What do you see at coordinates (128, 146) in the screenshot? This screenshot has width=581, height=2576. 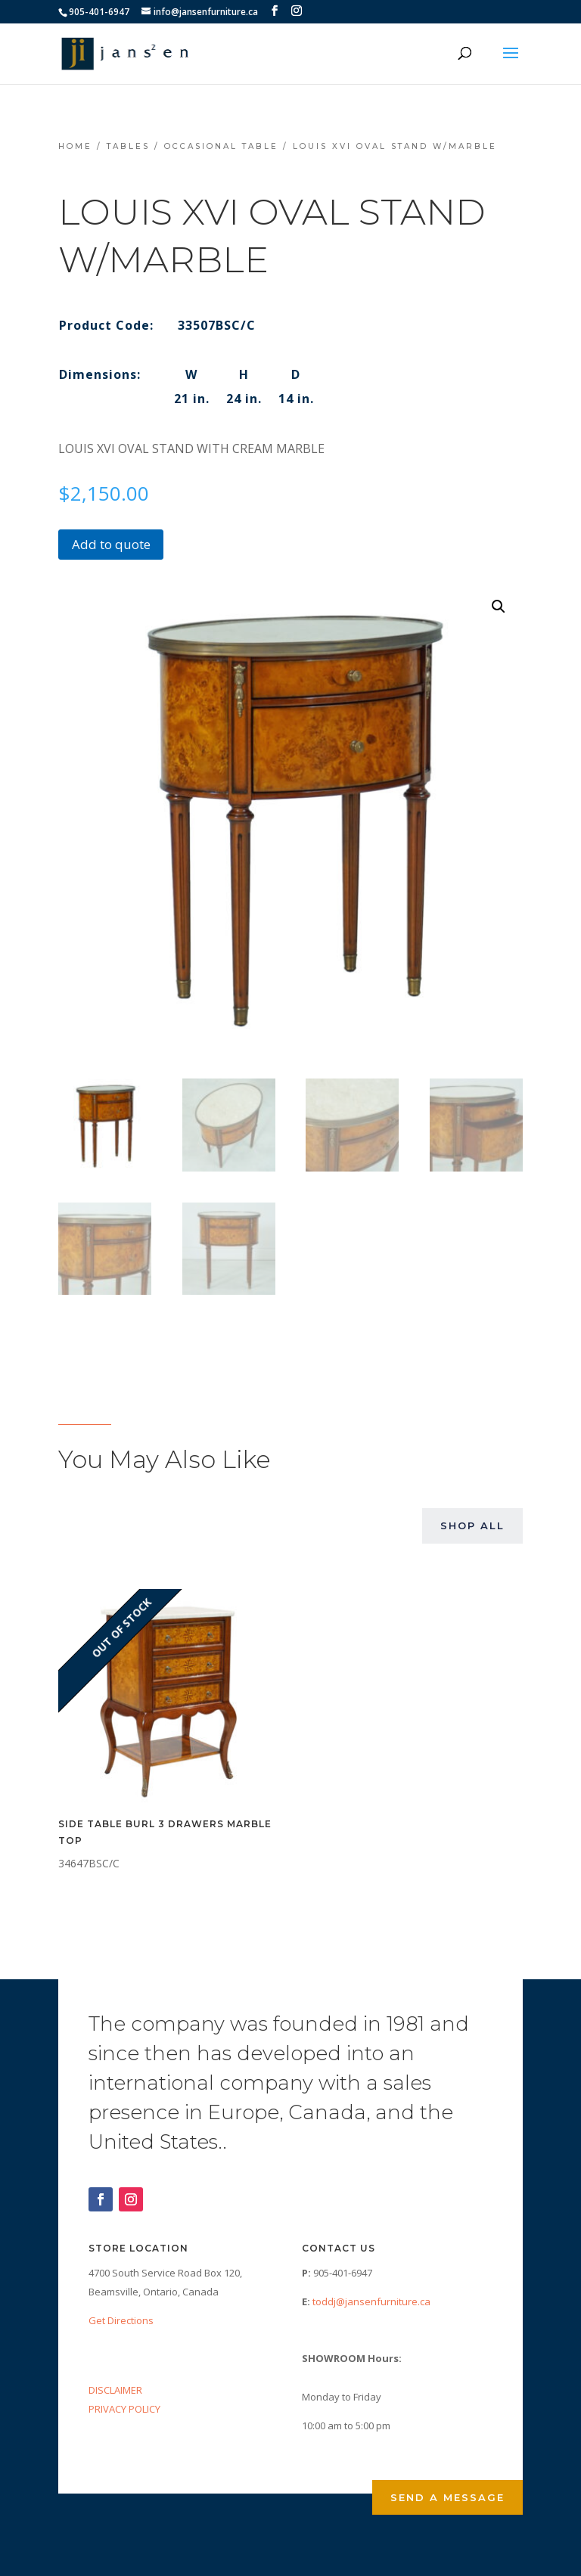 I see `Tables` at bounding box center [128, 146].